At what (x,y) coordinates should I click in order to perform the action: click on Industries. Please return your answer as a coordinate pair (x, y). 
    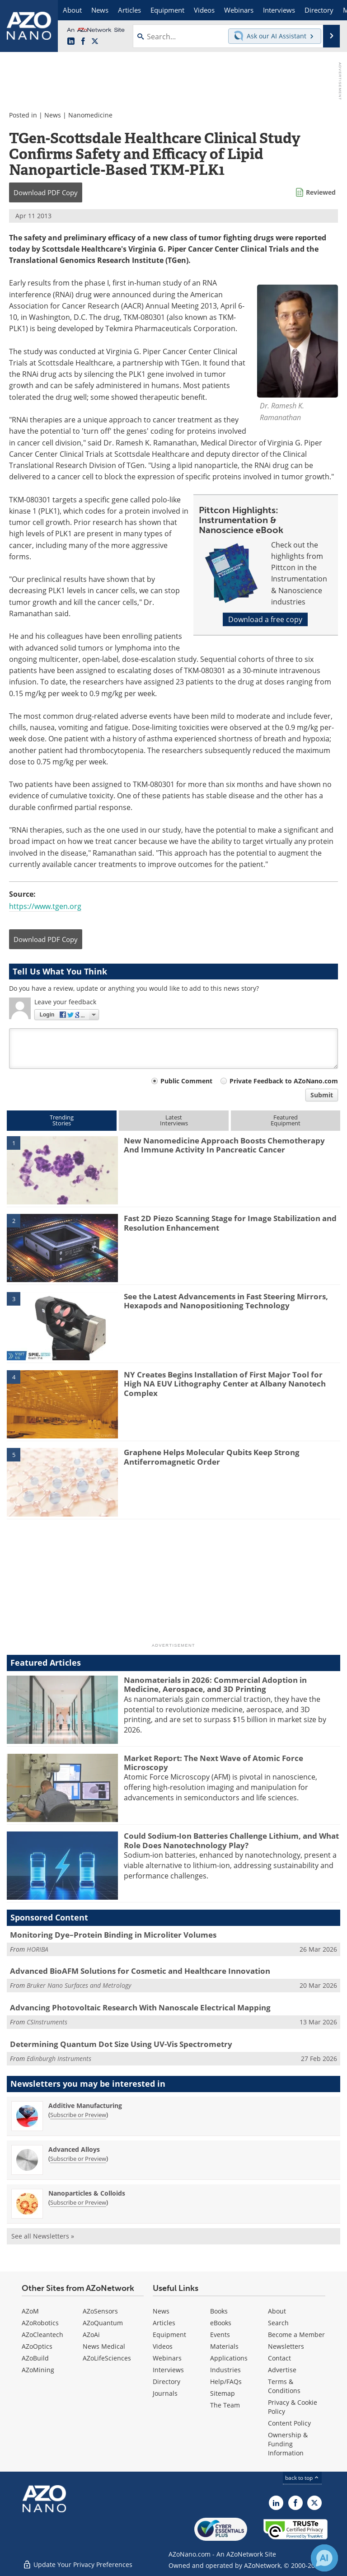
    Looking at the image, I should click on (225, 2369).